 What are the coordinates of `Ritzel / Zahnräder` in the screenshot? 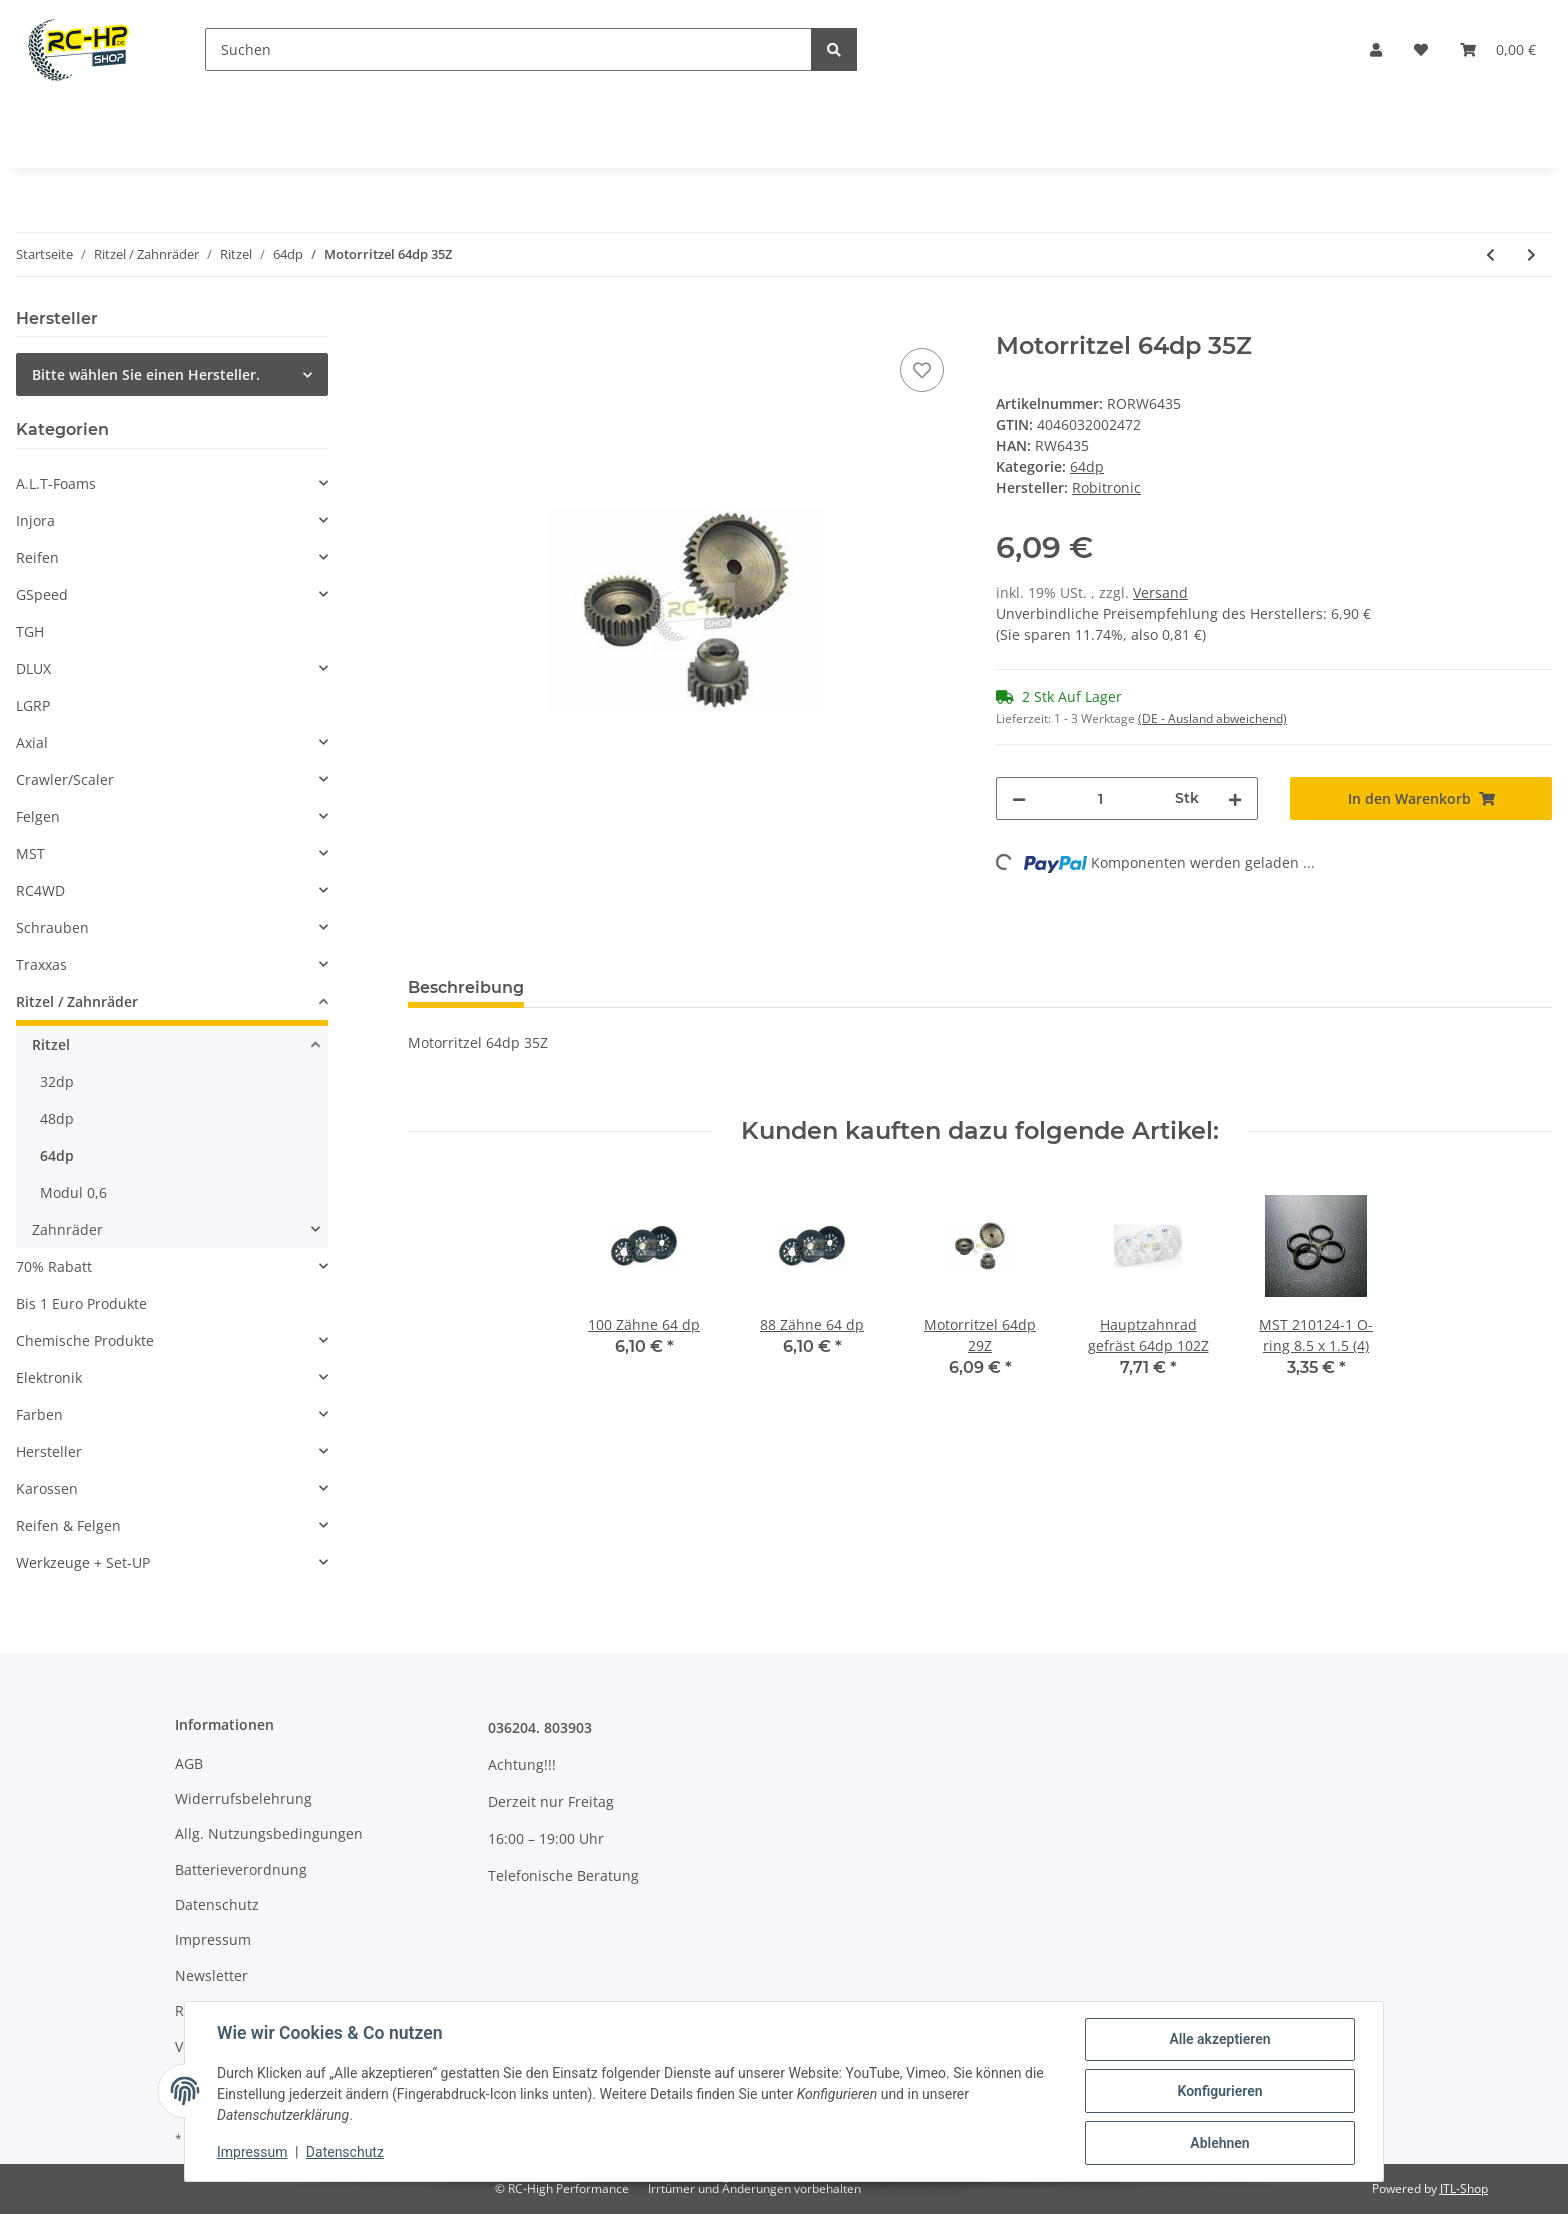 It's located at (77, 1001).